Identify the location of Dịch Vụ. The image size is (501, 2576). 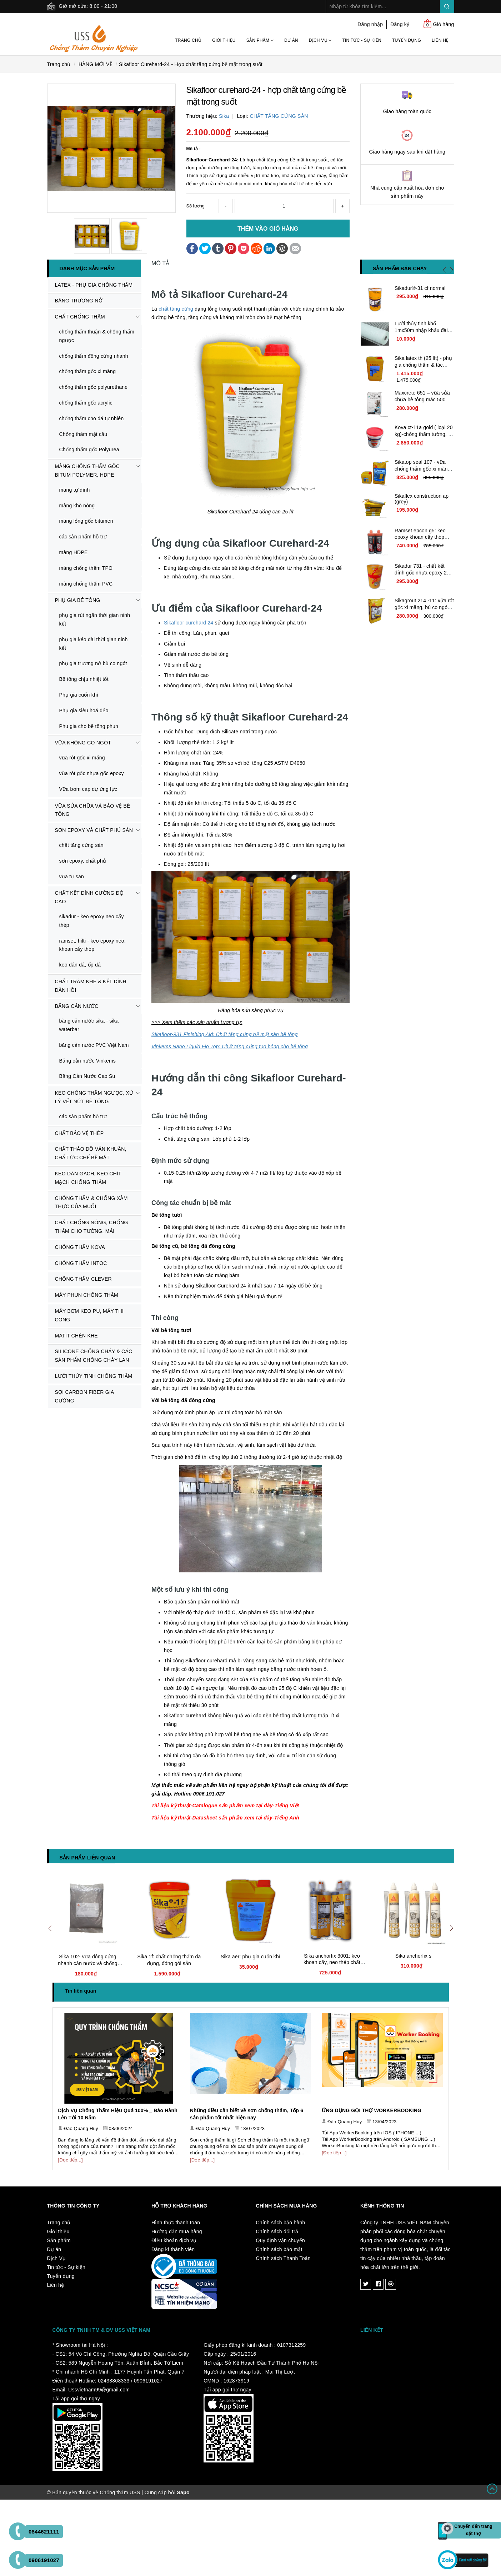
(320, 40).